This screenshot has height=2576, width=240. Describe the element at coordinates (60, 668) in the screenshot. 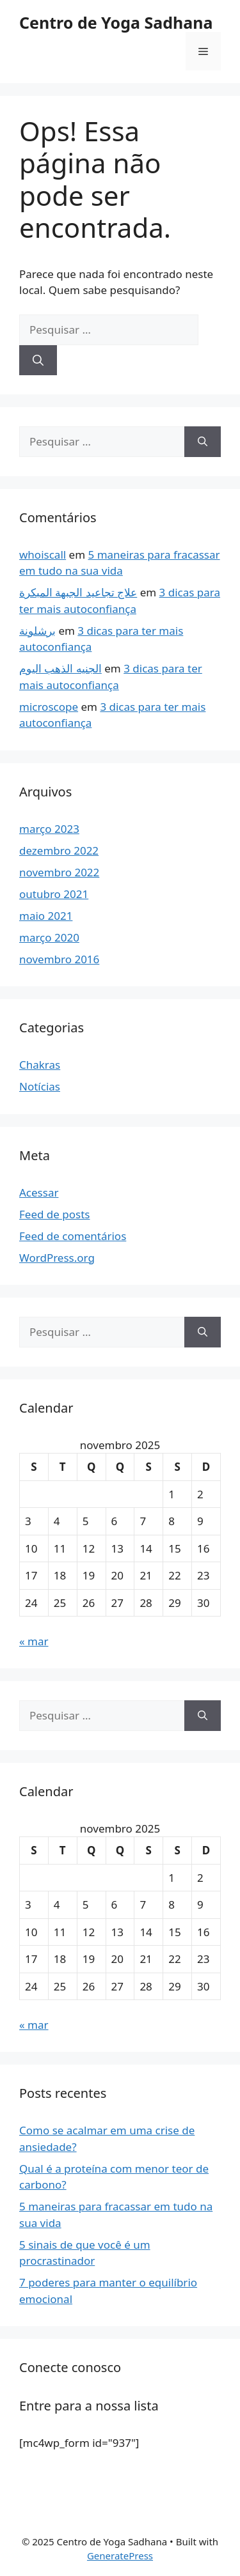

I see `الجنيه الذهب اليوم` at that location.